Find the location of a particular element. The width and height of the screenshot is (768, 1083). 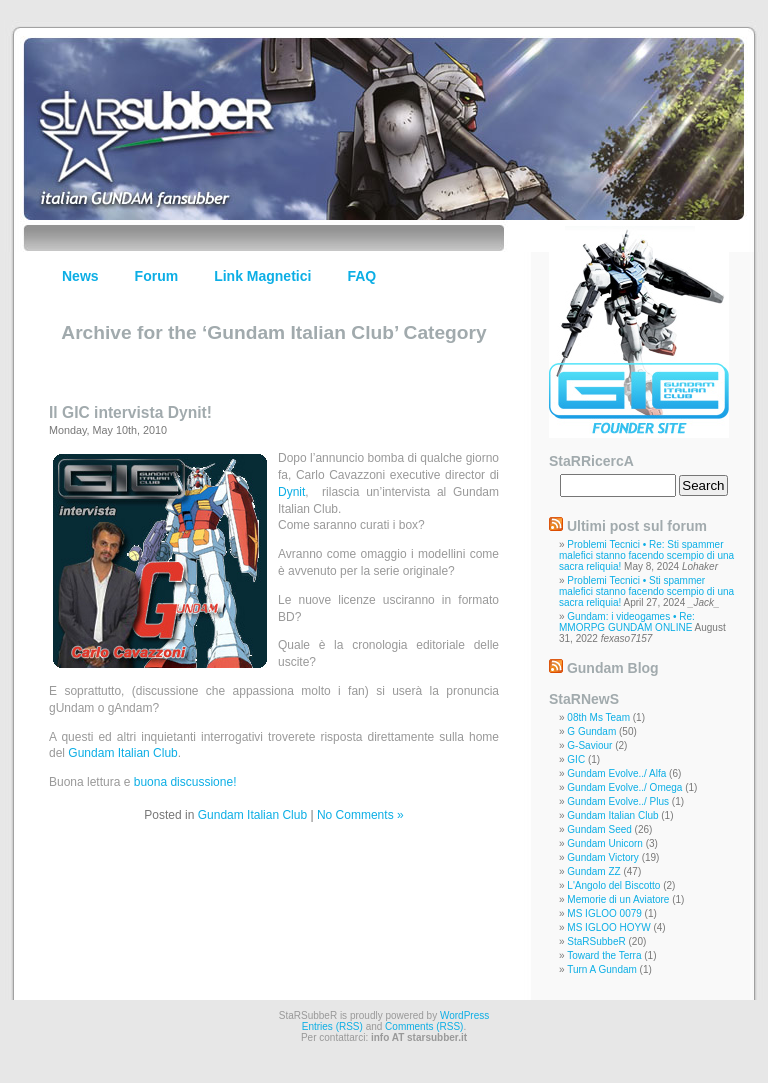

FAQ is located at coordinates (361, 276).